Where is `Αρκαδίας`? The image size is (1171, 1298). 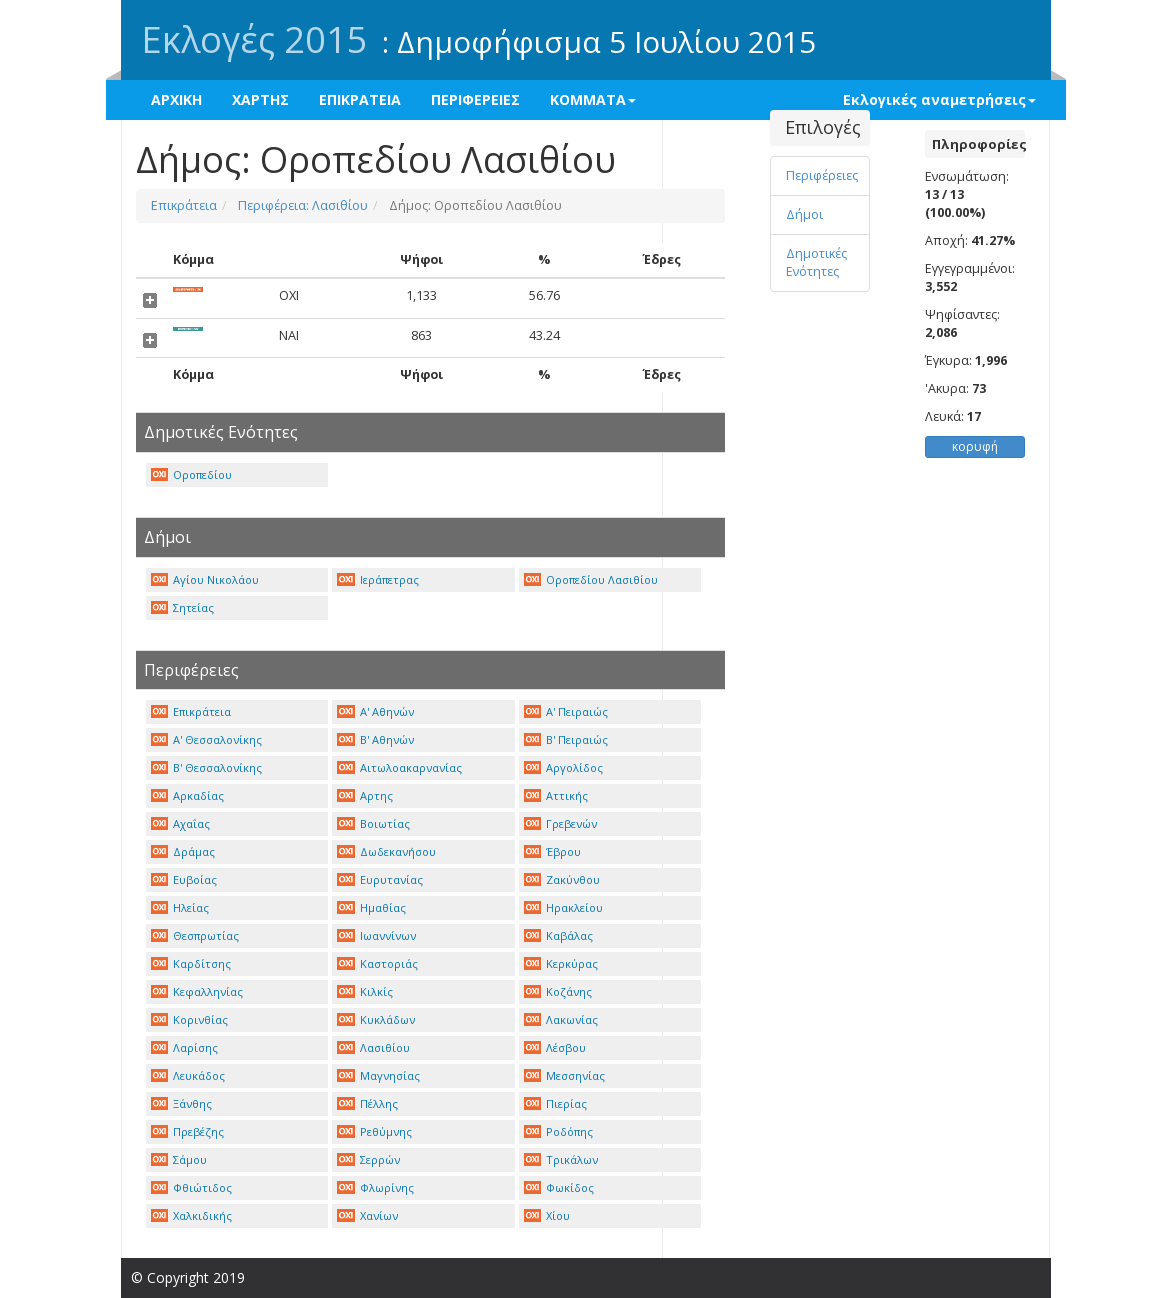 Αρκαδίας is located at coordinates (188, 795).